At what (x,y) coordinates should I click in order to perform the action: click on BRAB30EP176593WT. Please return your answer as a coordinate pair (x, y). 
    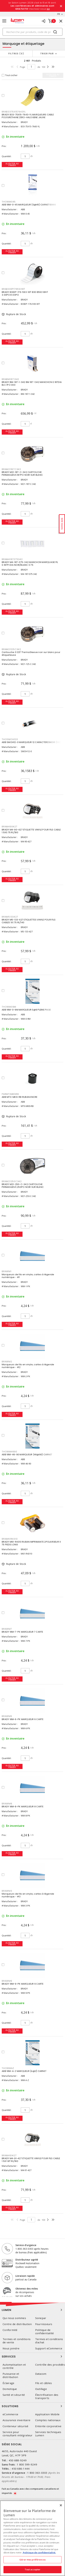
    Looking at the image, I should click on (13, 289).